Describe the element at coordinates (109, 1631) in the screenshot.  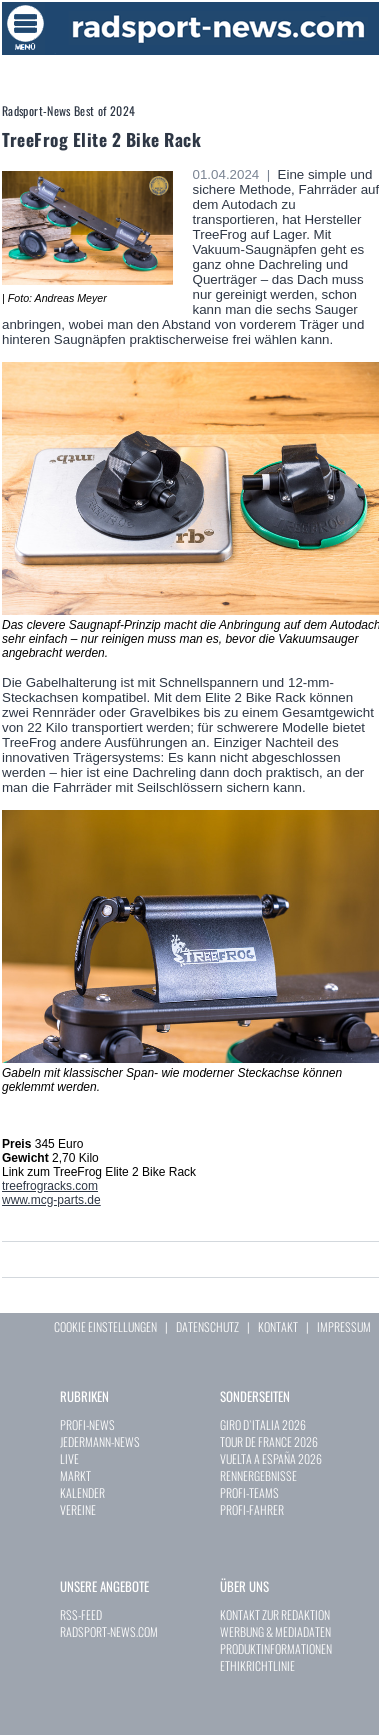
I see `RADSPORT-NEWS.COM` at that location.